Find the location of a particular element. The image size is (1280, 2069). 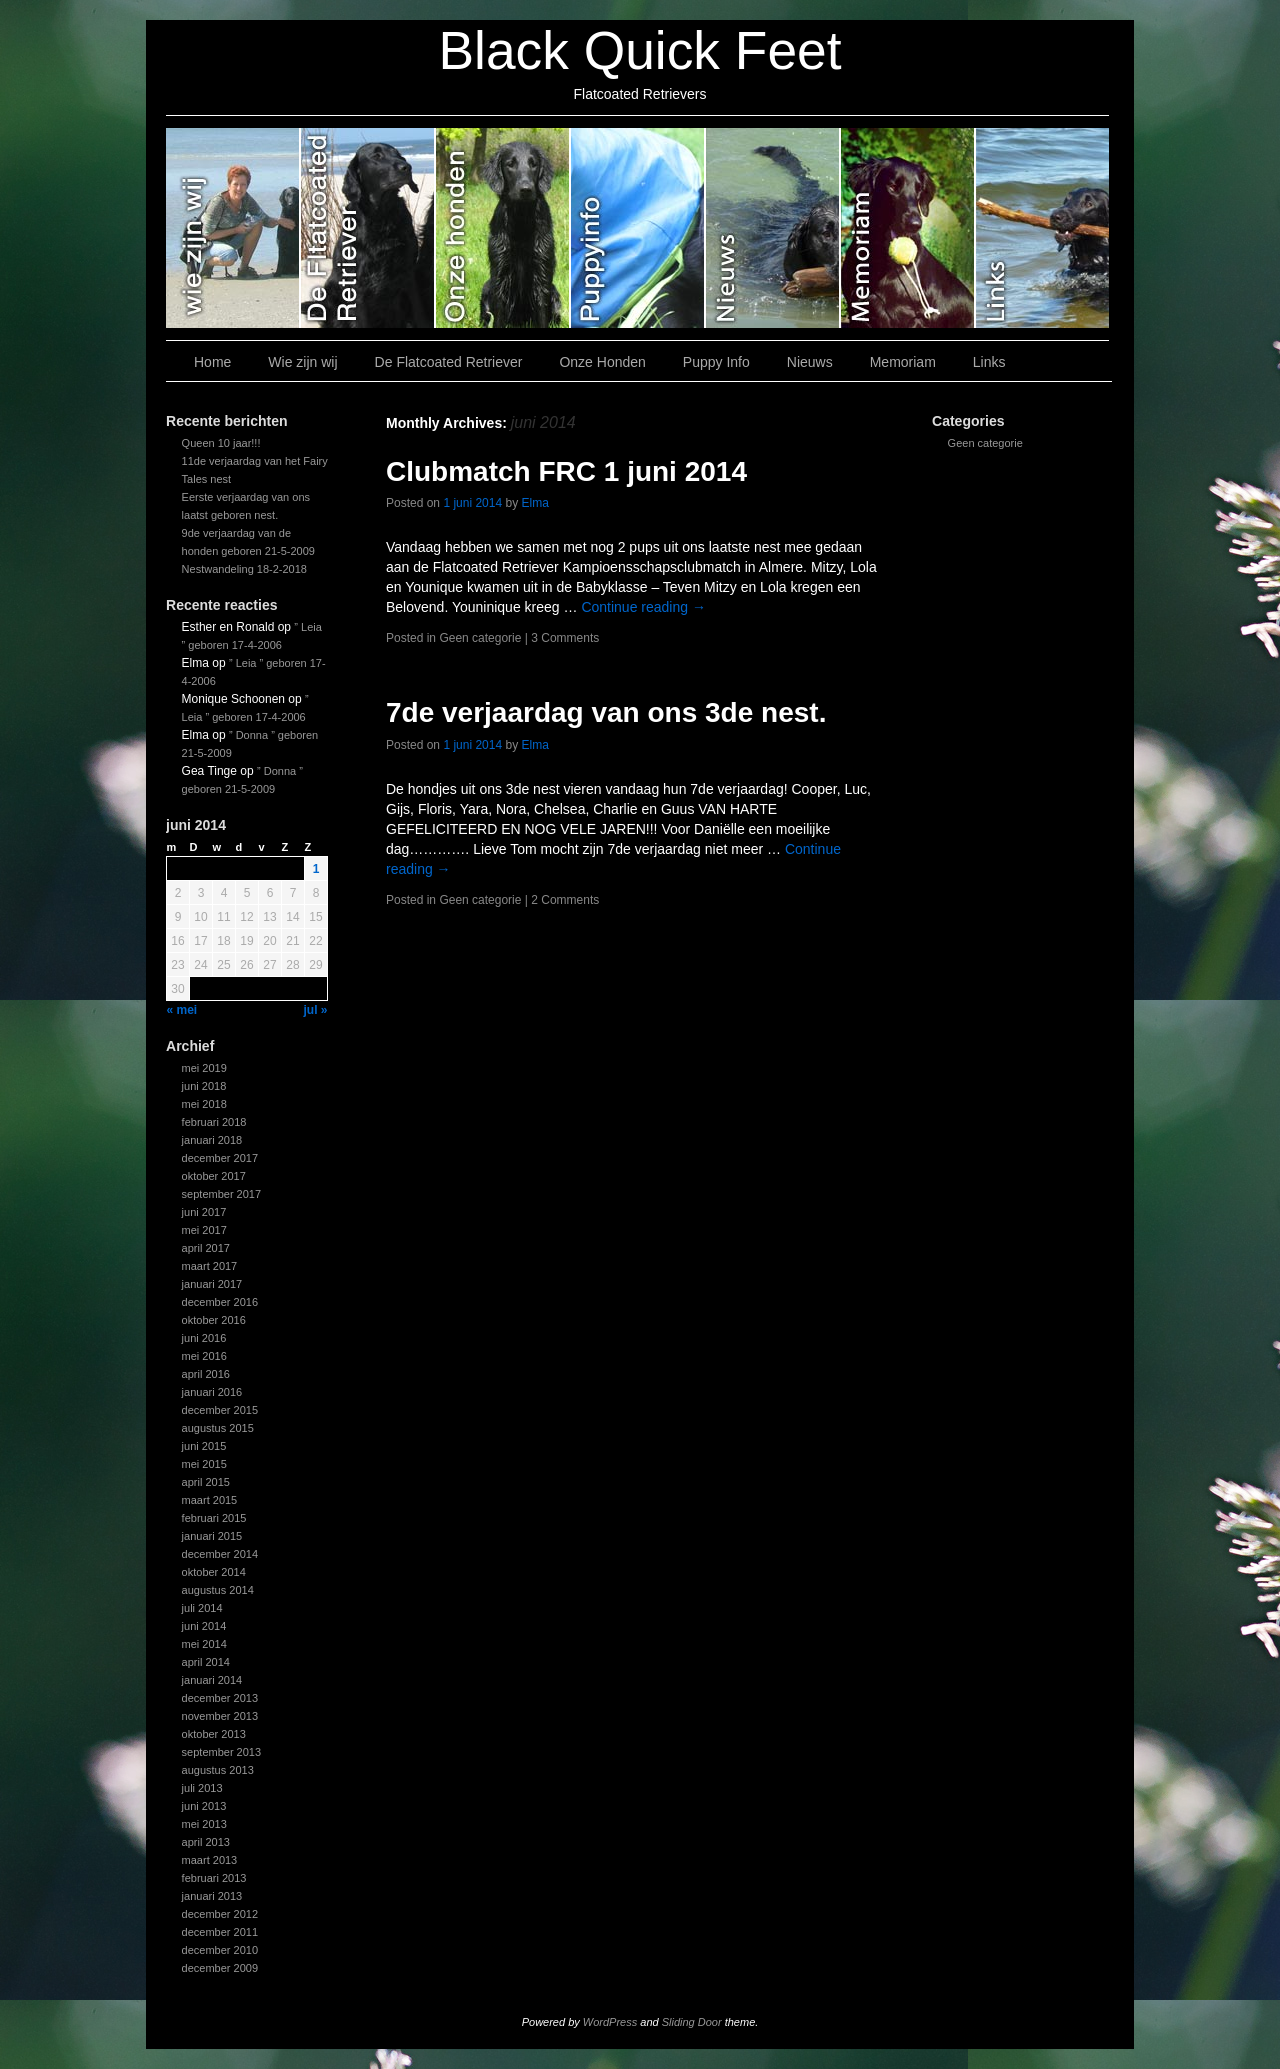

Nestwandeling 18-2-2018 is located at coordinates (244, 569).